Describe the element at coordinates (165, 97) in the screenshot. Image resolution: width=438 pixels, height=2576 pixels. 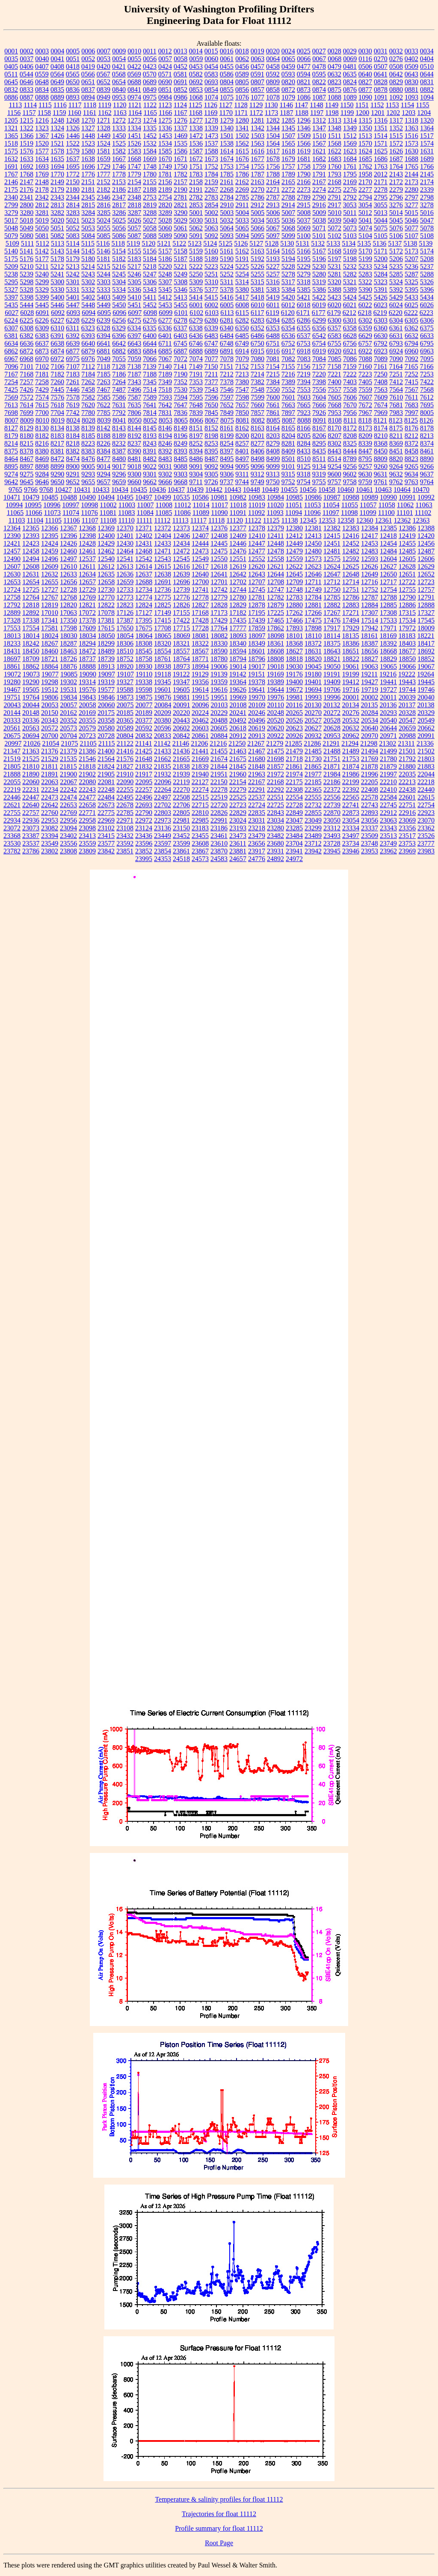
I see `0984` at that location.